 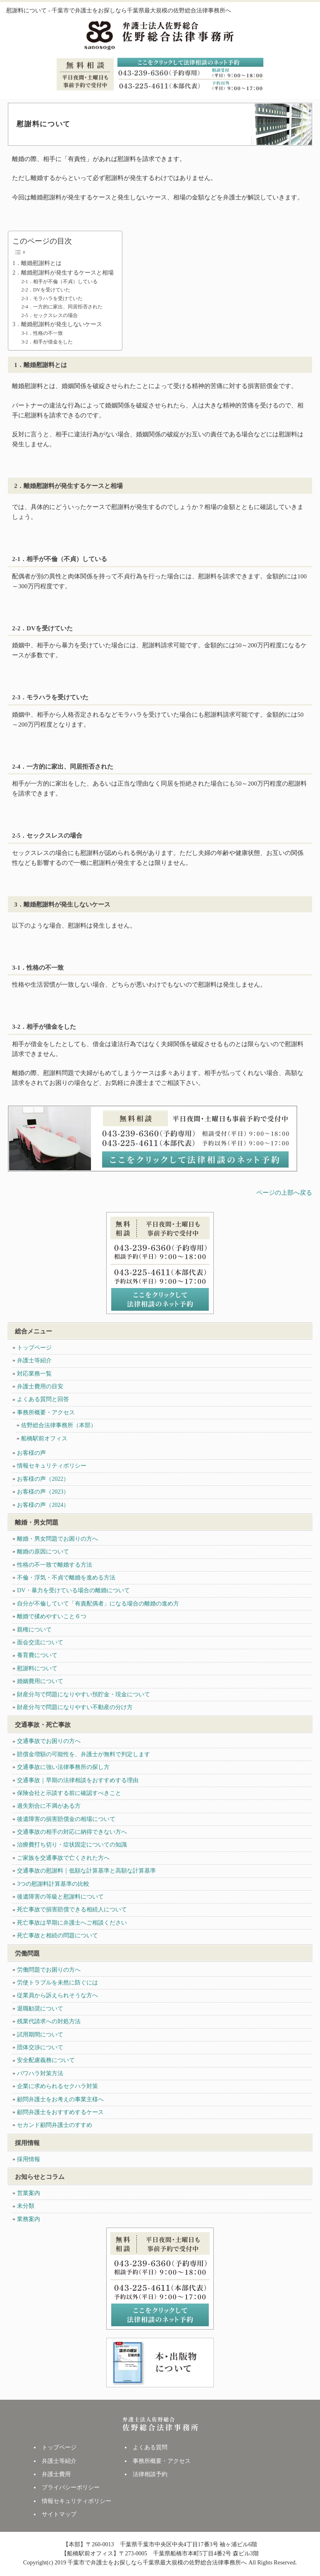 I want to click on 後遺障害の損害賠償金の相場について, so click(x=66, y=1819).